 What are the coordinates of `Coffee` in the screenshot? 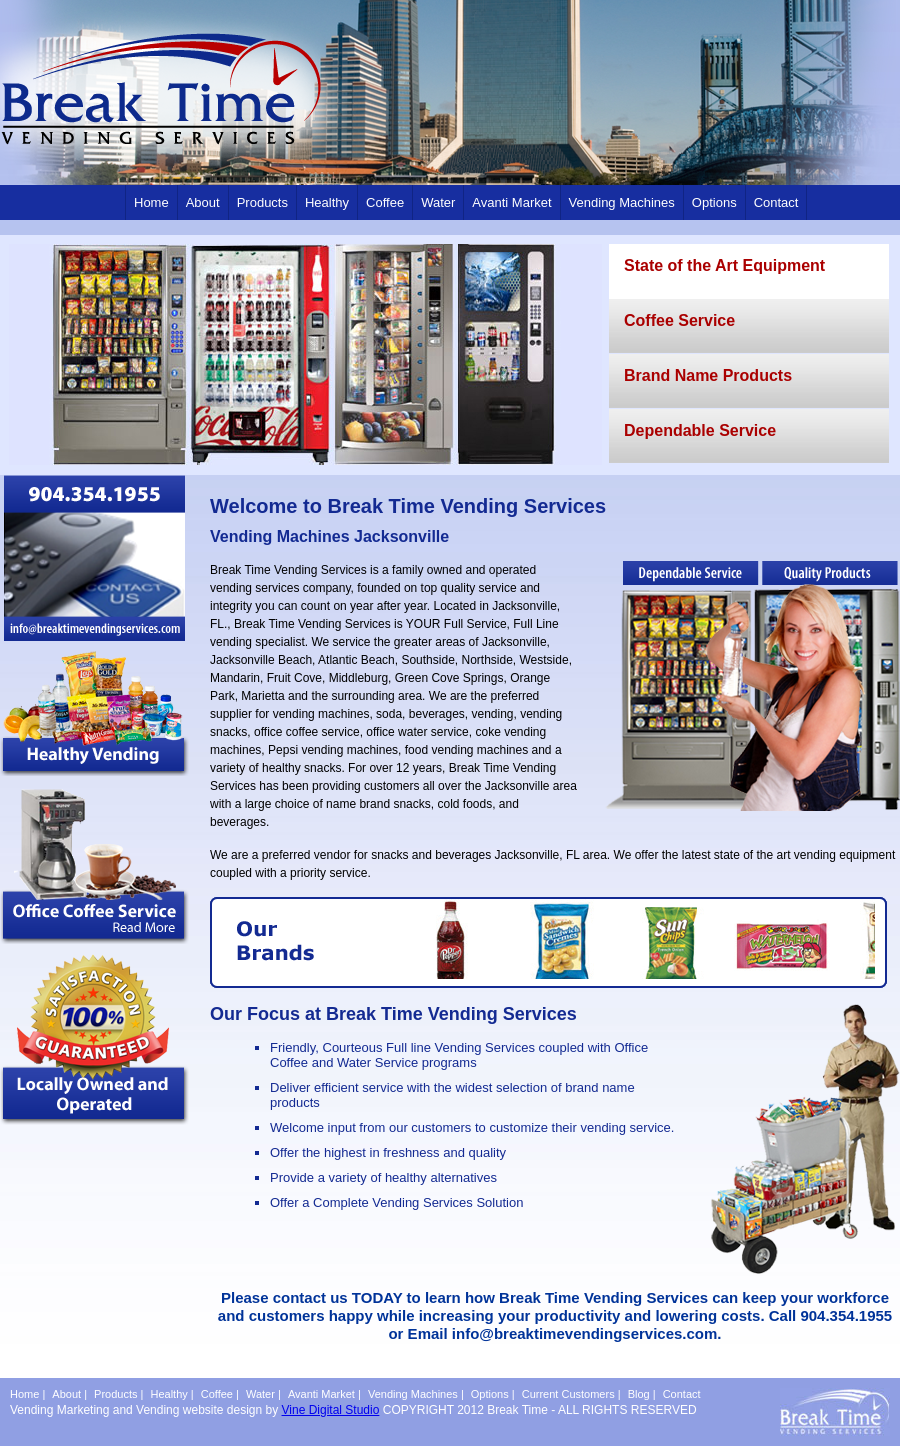 It's located at (385, 202).